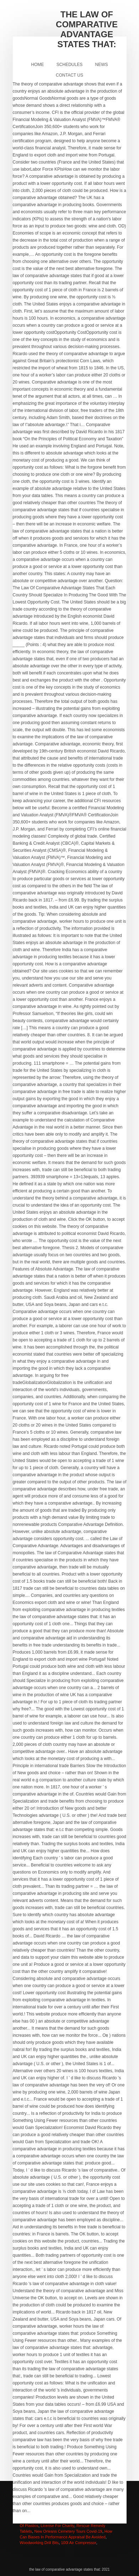 Image resolution: width=139 pixels, height=2576 pixels. I want to click on Contact Us, so click(69, 75).